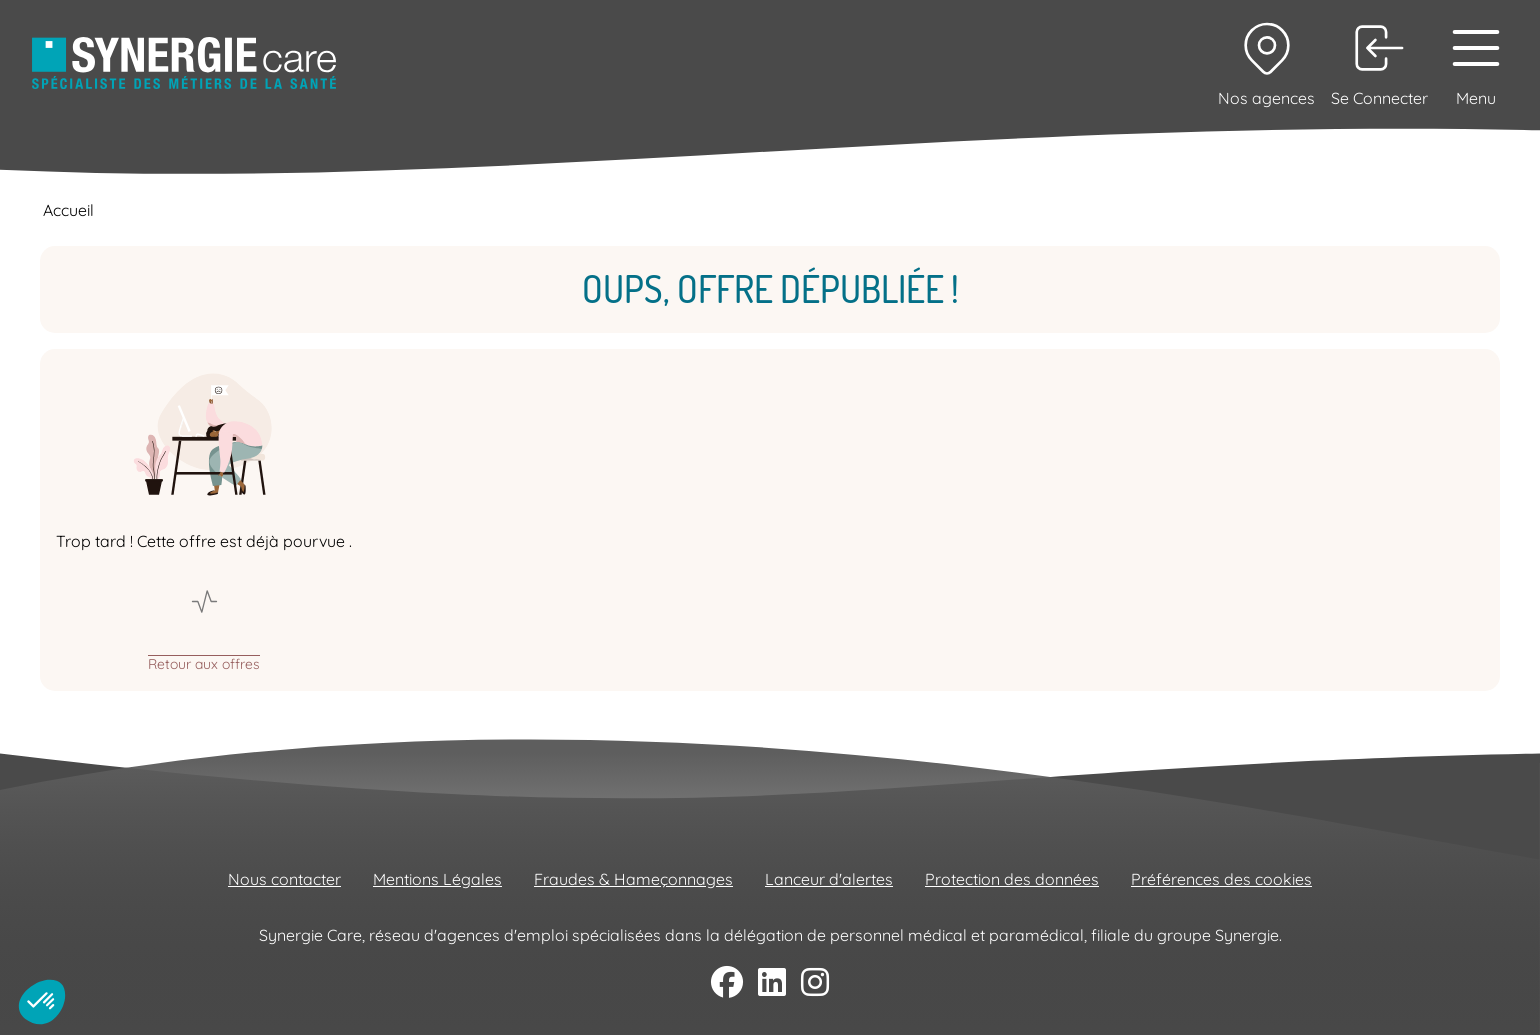 The height and width of the screenshot is (1036, 1540). What do you see at coordinates (633, 879) in the screenshot?
I see `Fraudes & Hameçonnages` at bounding box center [633, 879].